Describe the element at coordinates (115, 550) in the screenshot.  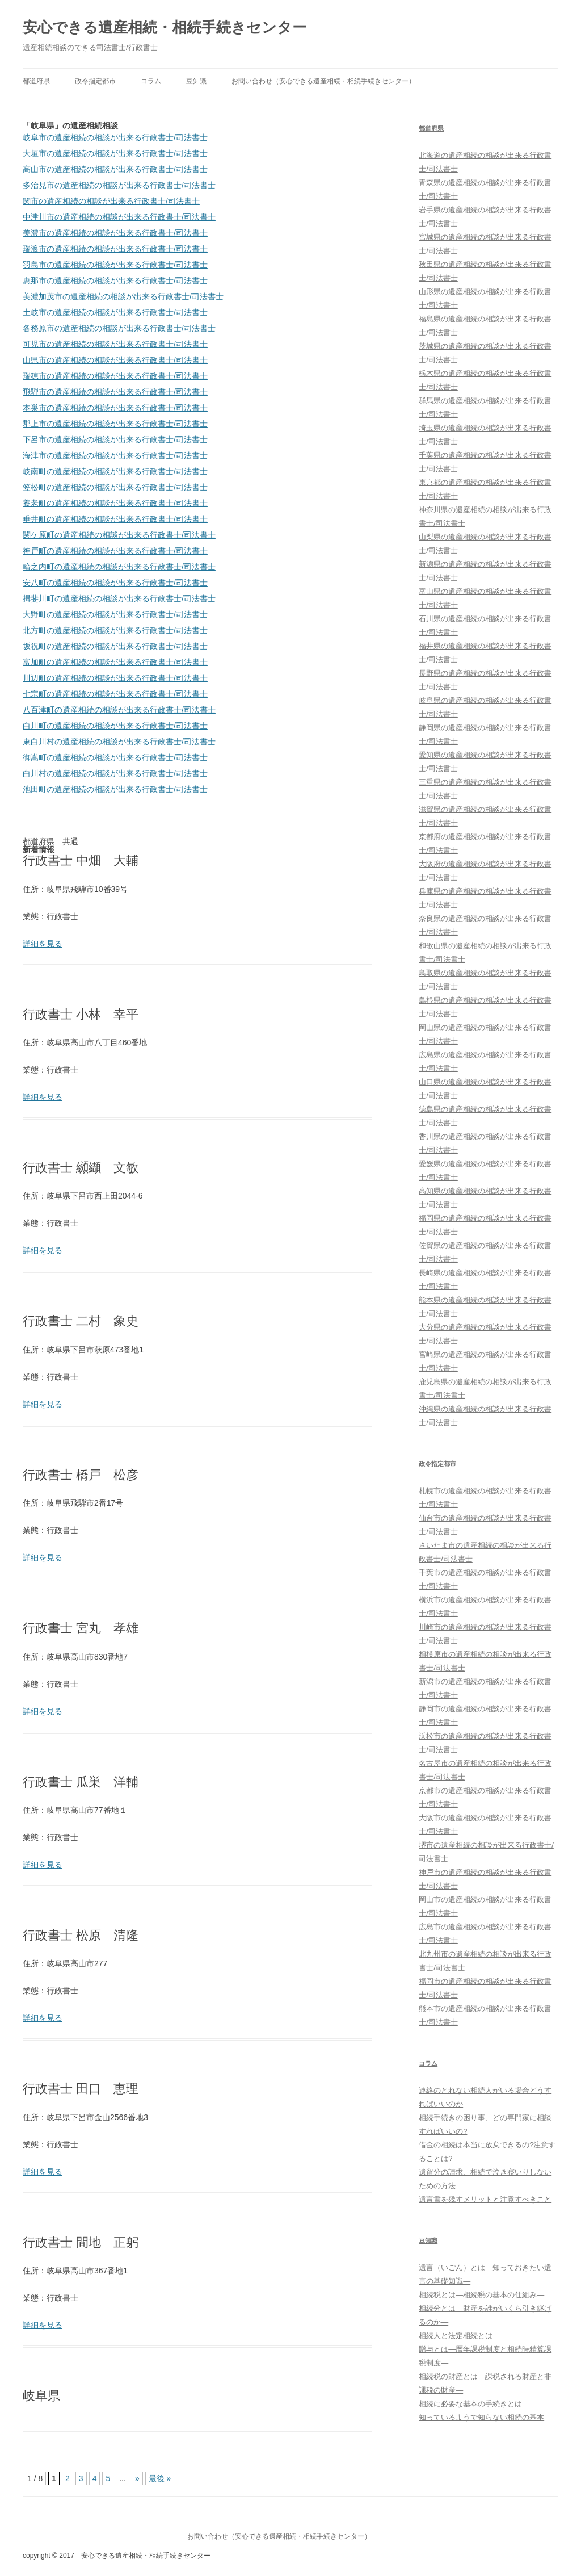
I see `神戸町` at that location.